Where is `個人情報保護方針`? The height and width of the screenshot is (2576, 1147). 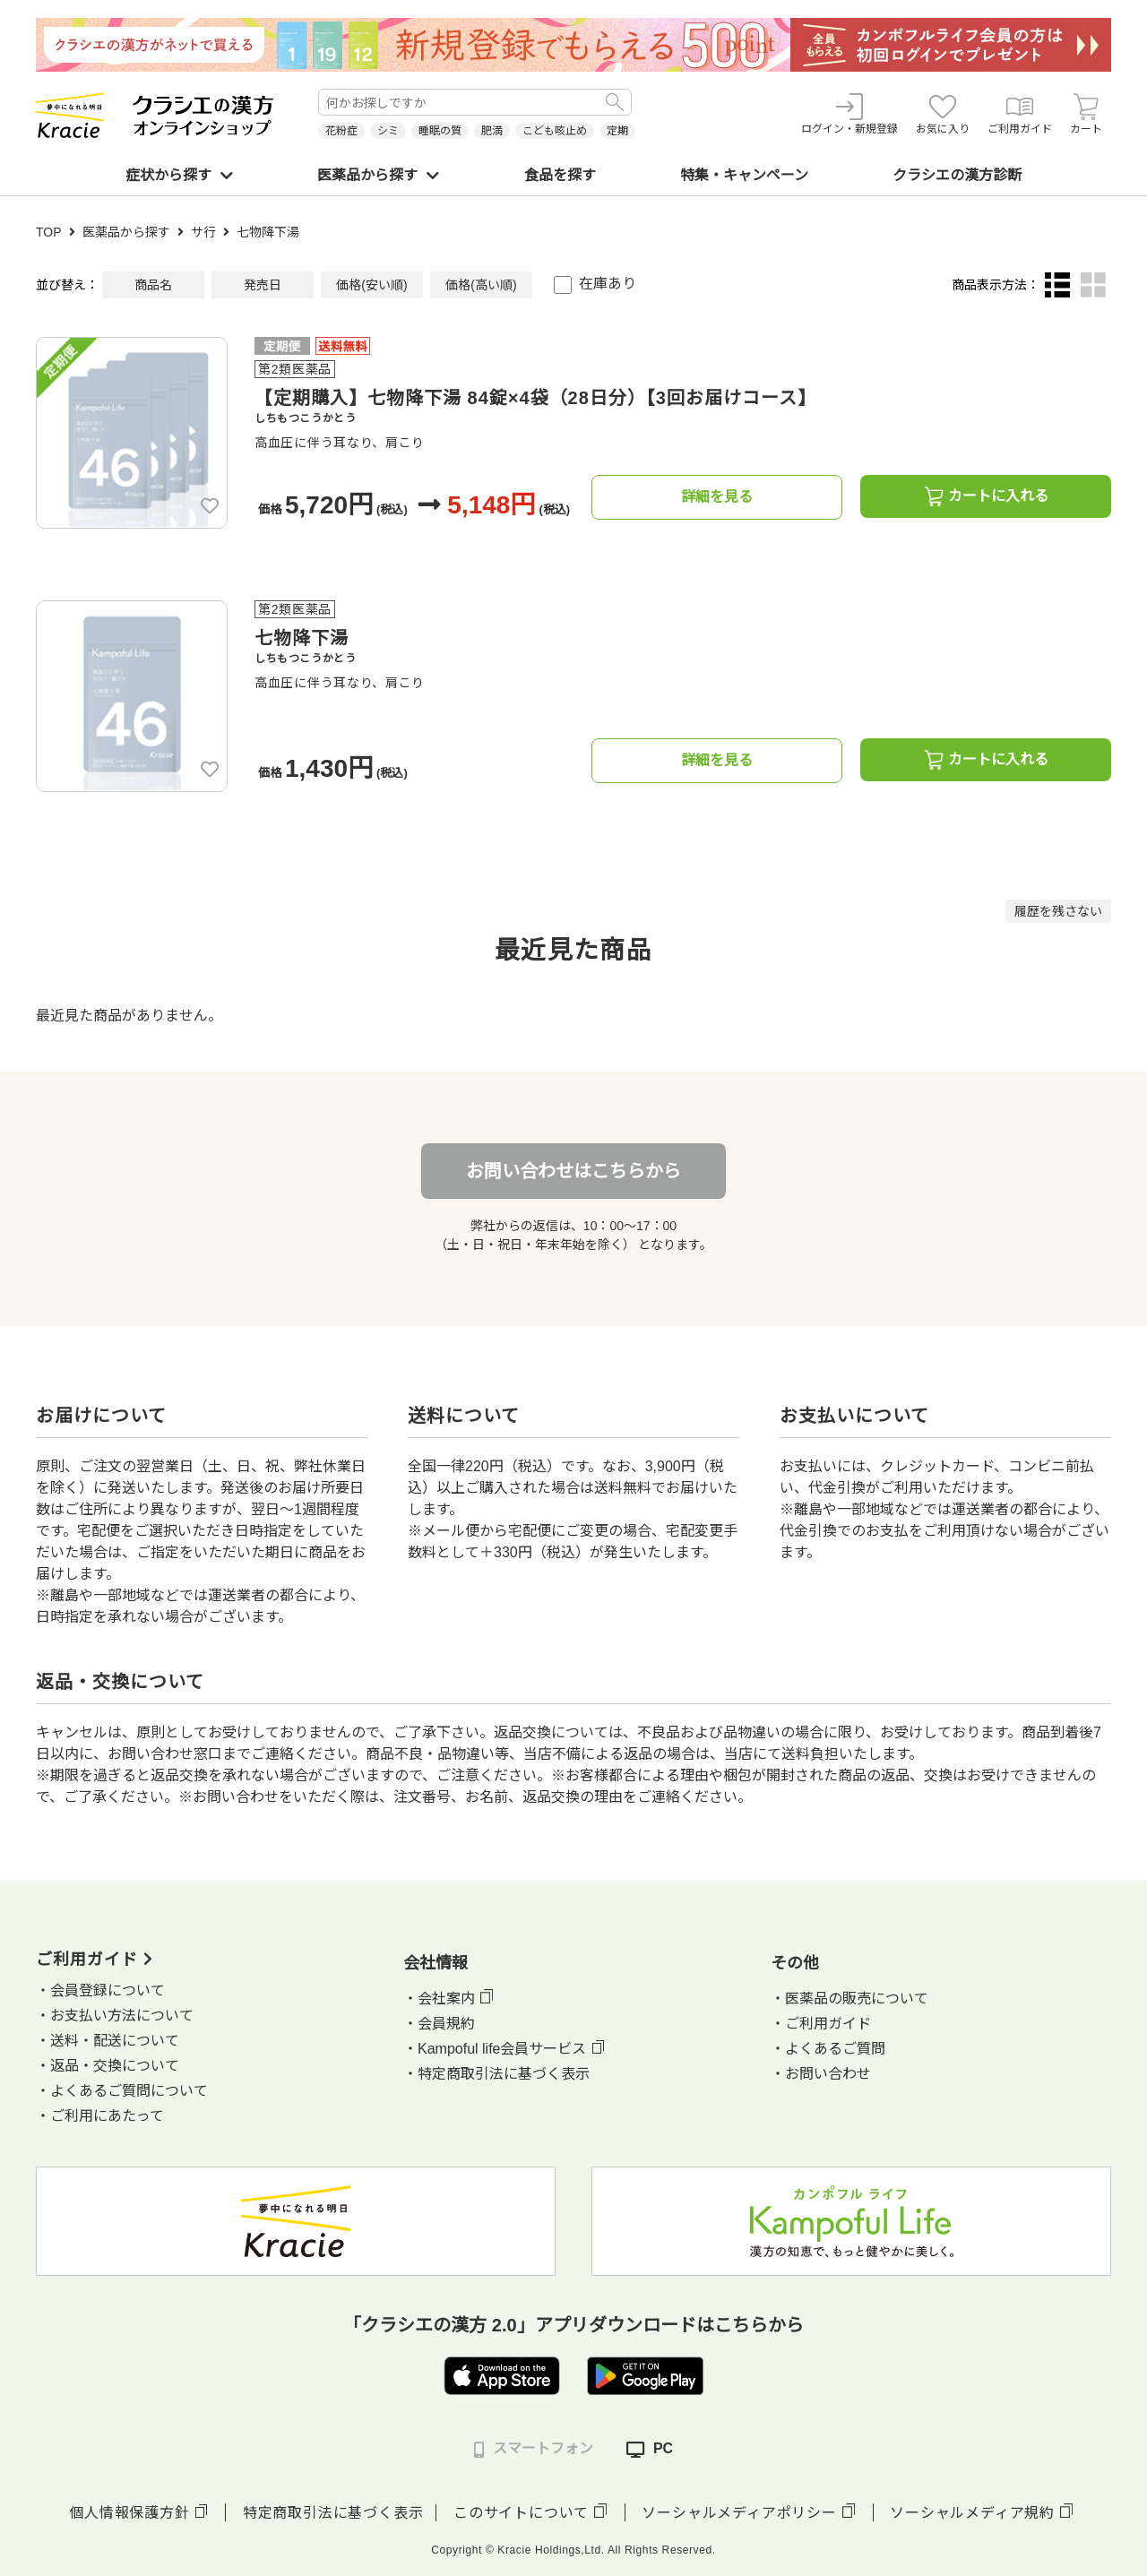
個人情報保護方針 is located at coordinates (129, 2512).